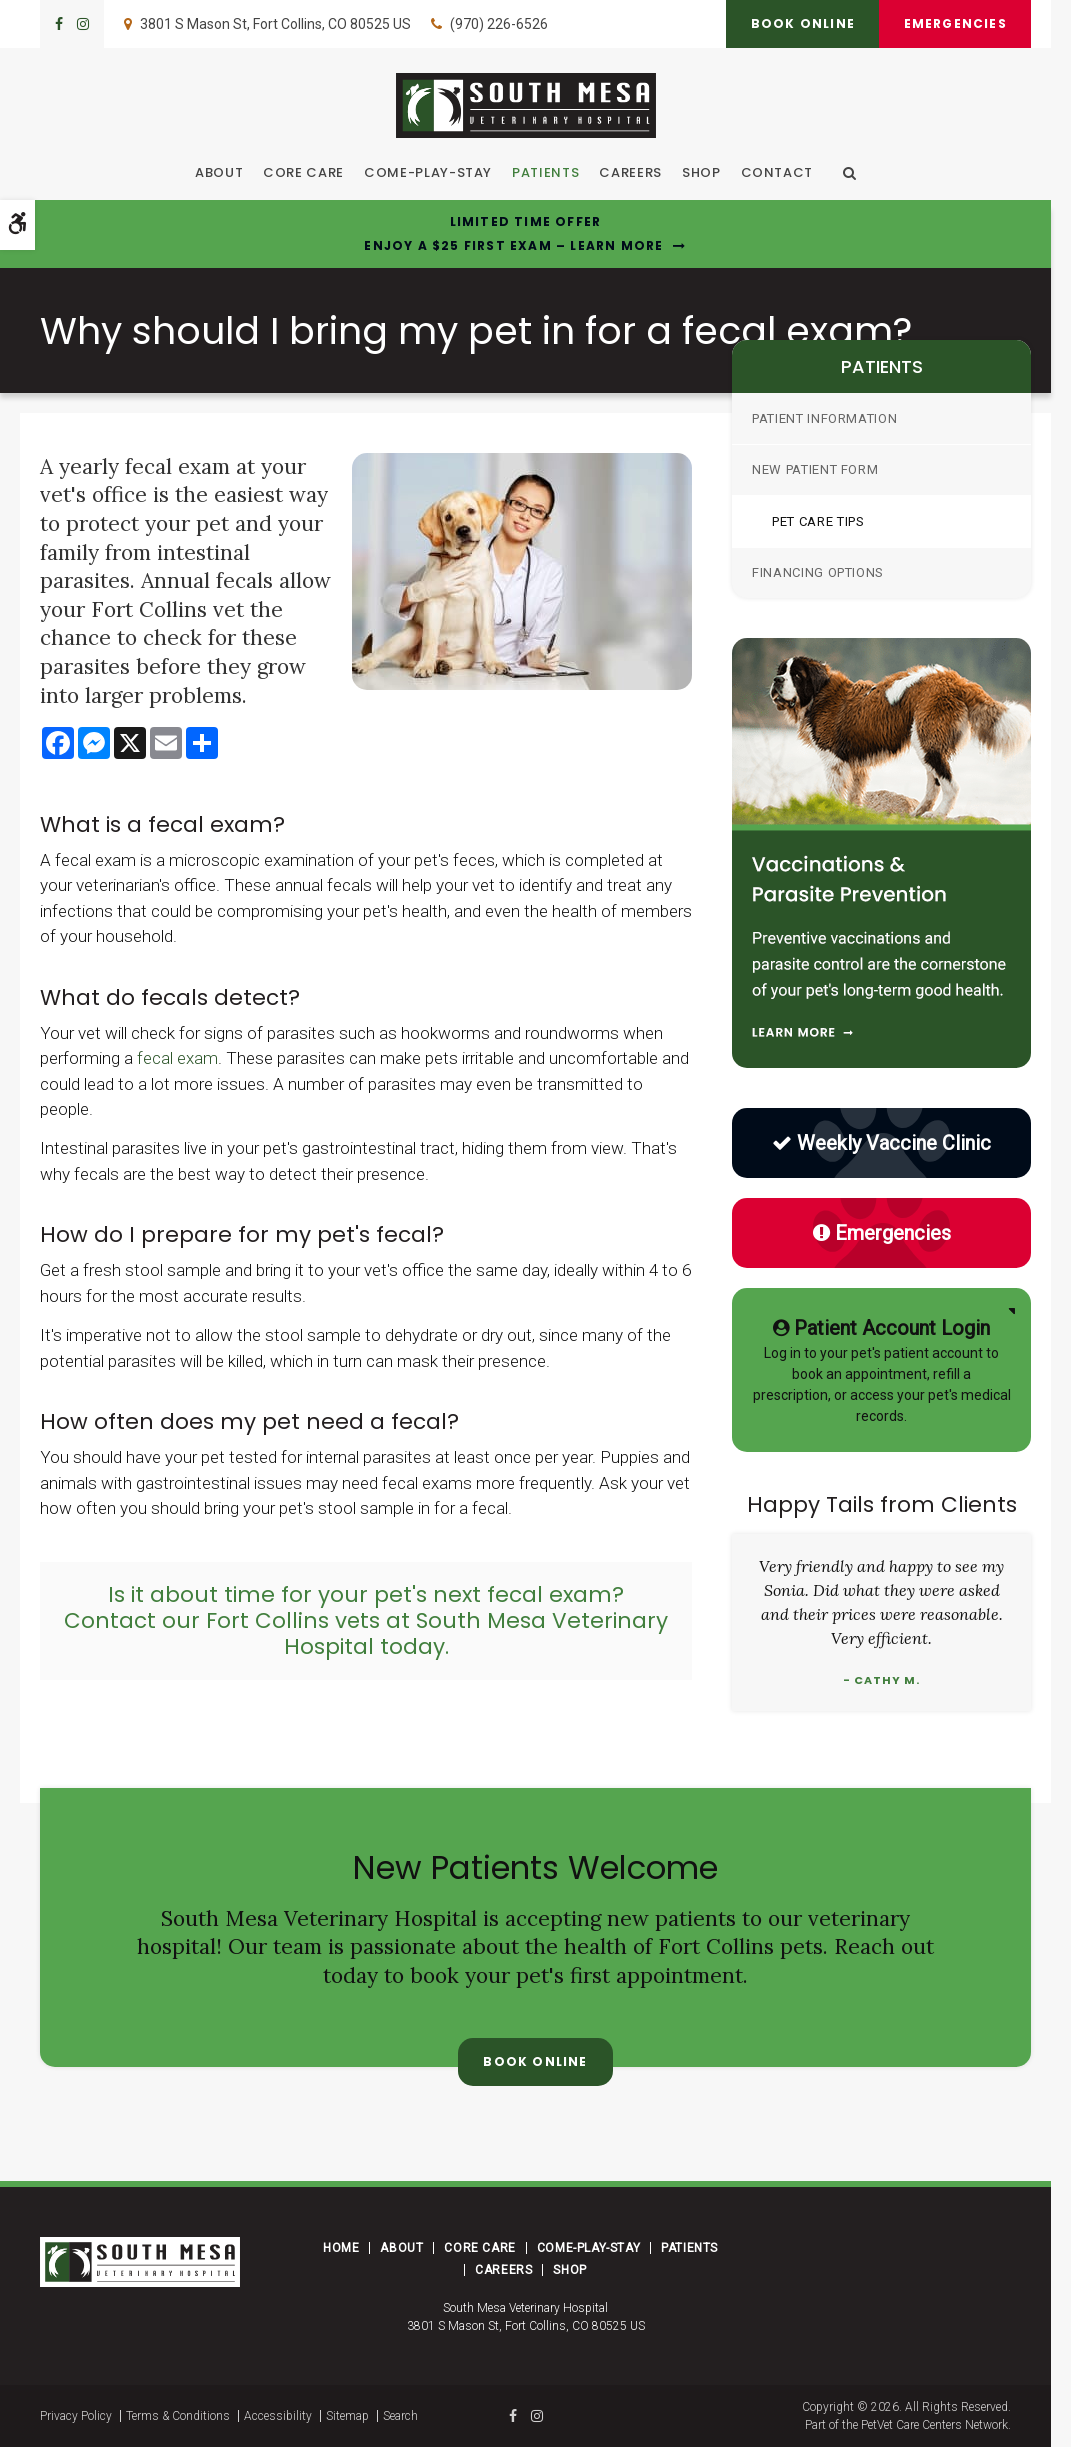  Describe the element at coordinates (341, 2248) in the screenshot. I see `Home` at that location.